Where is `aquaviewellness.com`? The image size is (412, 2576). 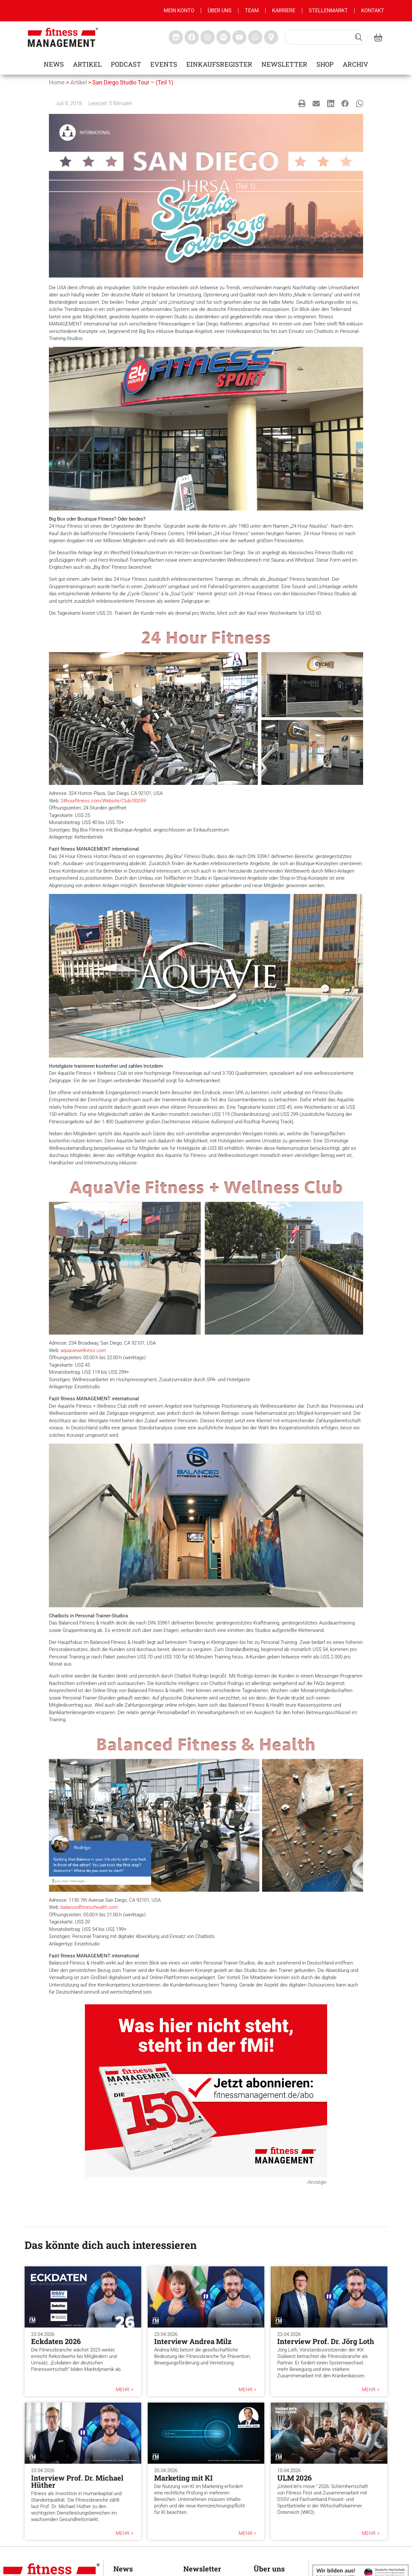 aquaviewellness.com is located at coordinates (83, 1350).